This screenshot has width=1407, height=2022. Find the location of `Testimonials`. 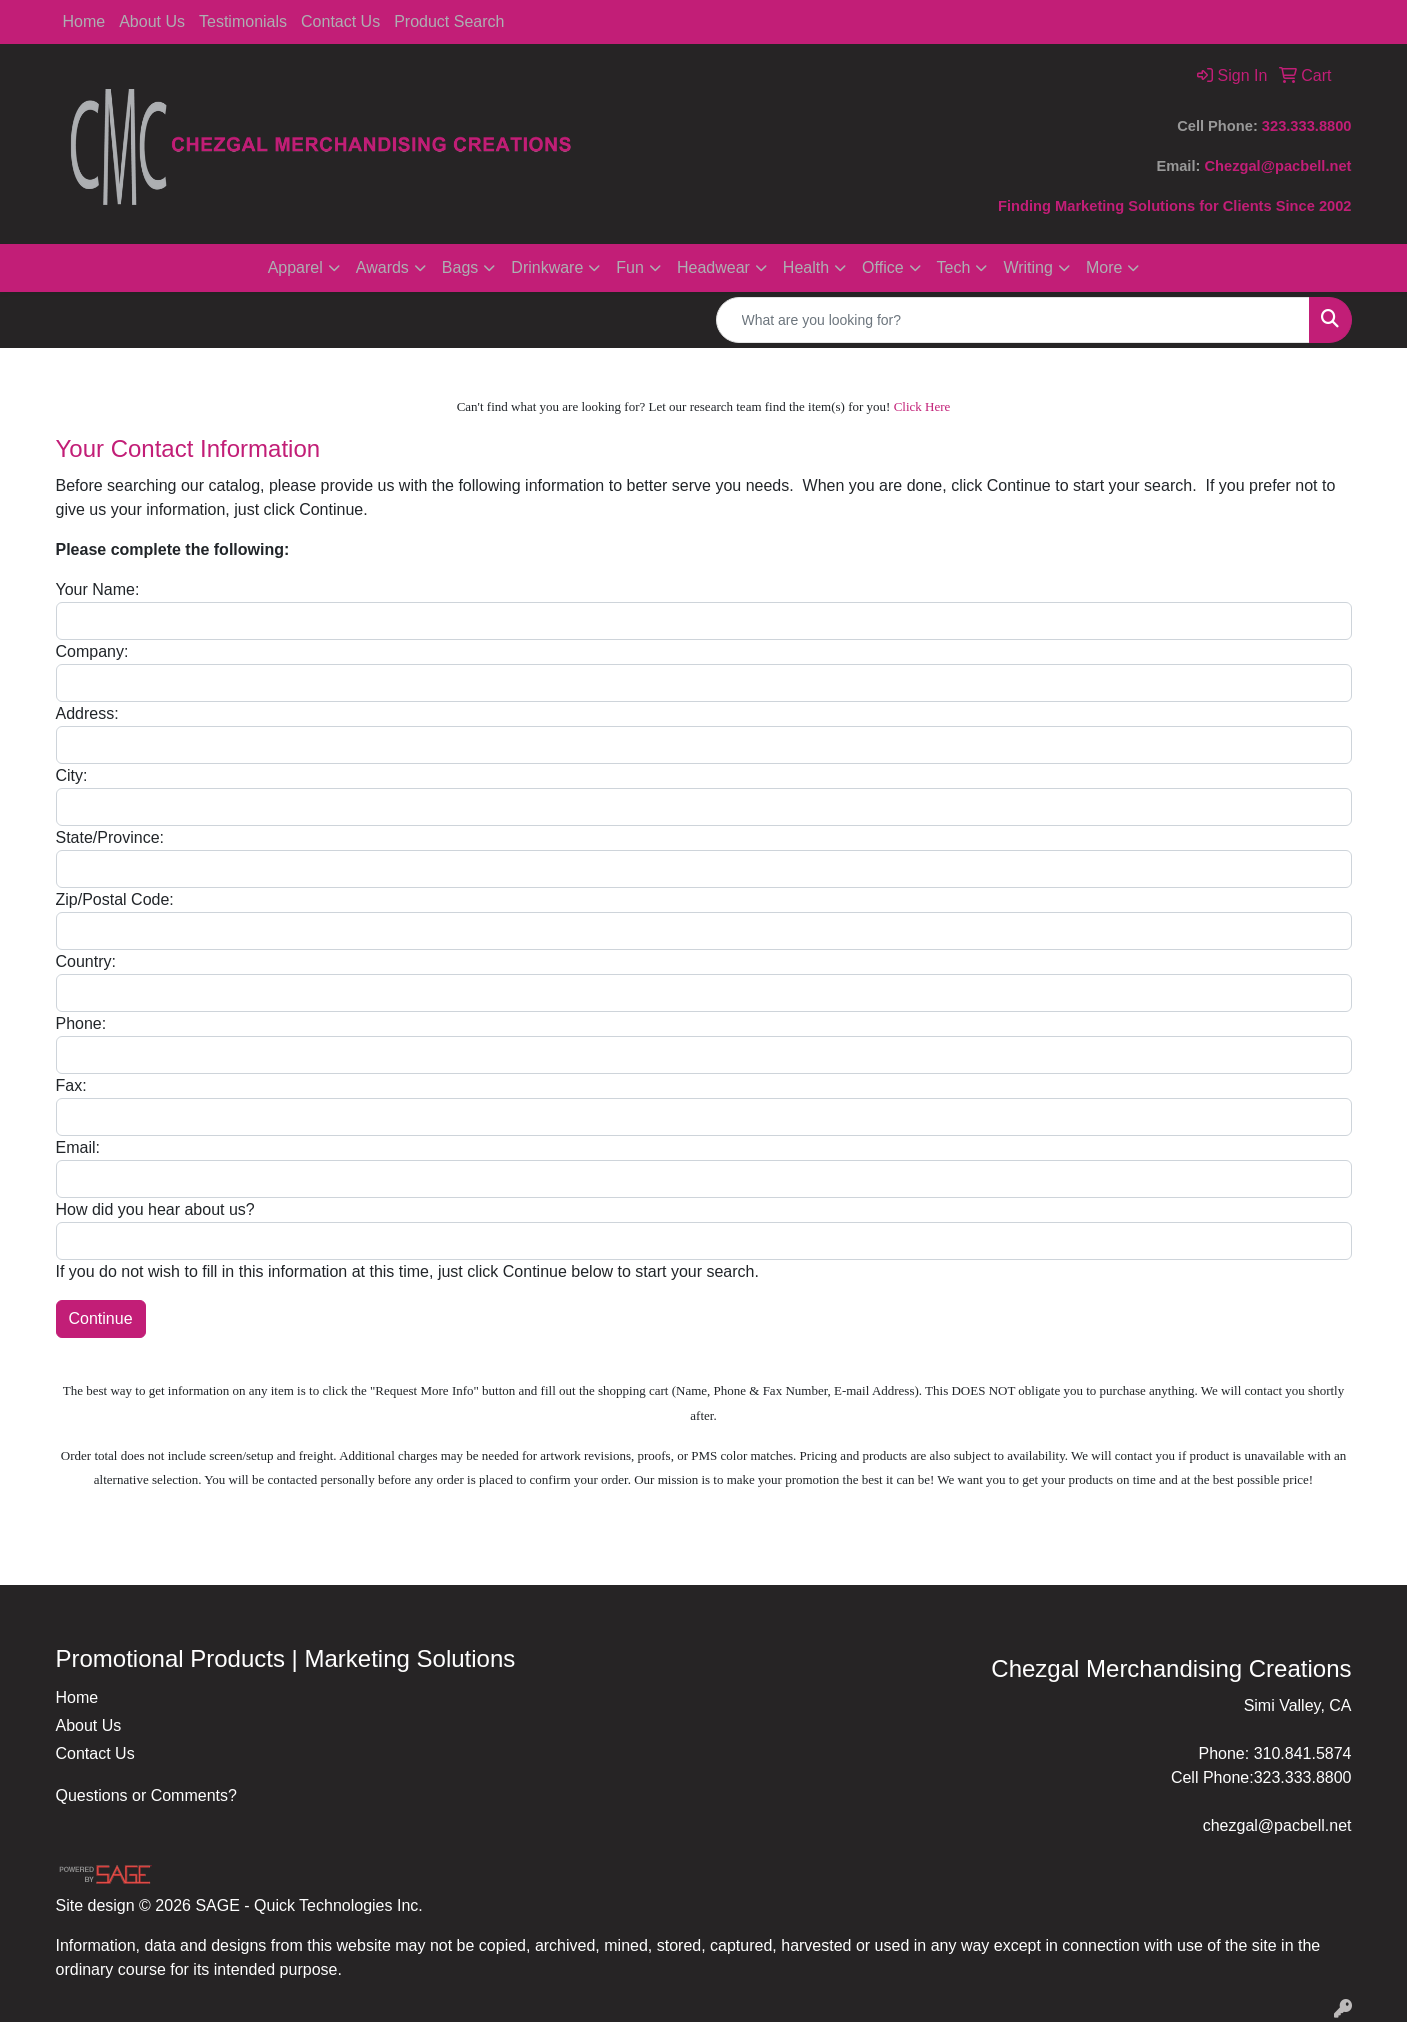

Testimonials is located at coordinates (243, 21).